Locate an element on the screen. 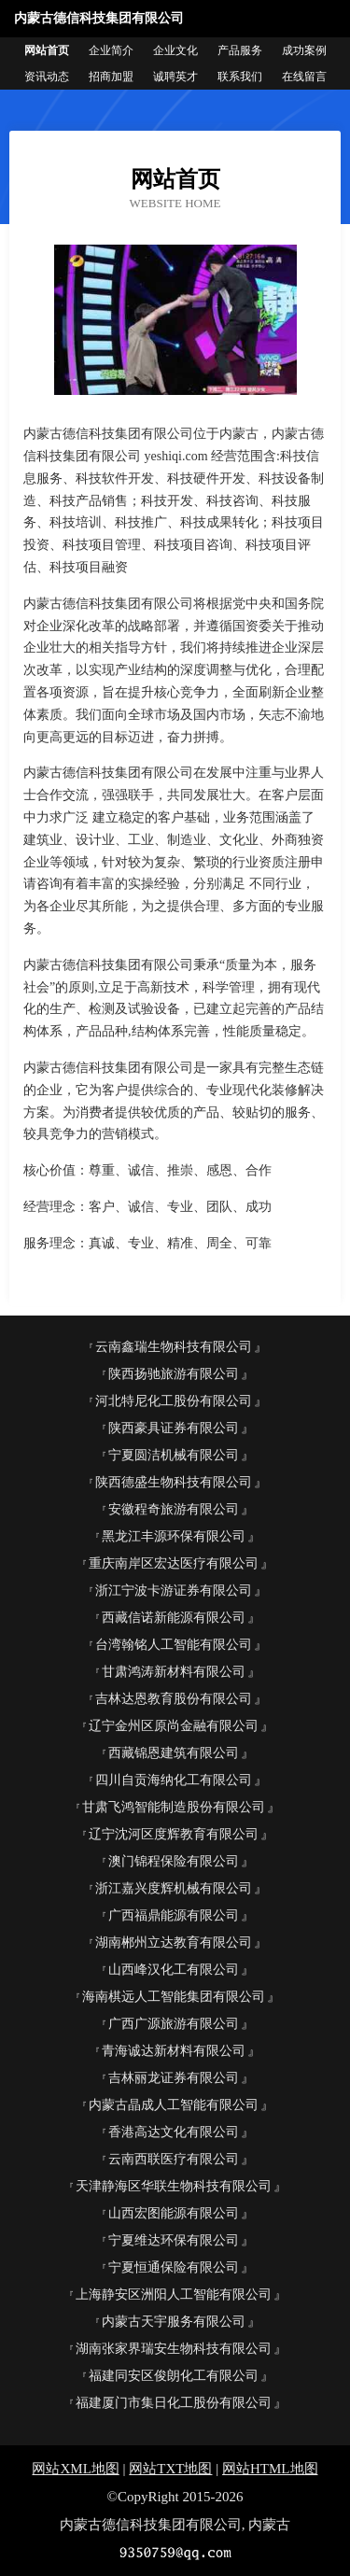 The width and height of the screenshot is (350, 2576). 网站XML地图 is located at coordinates (75, 2468).